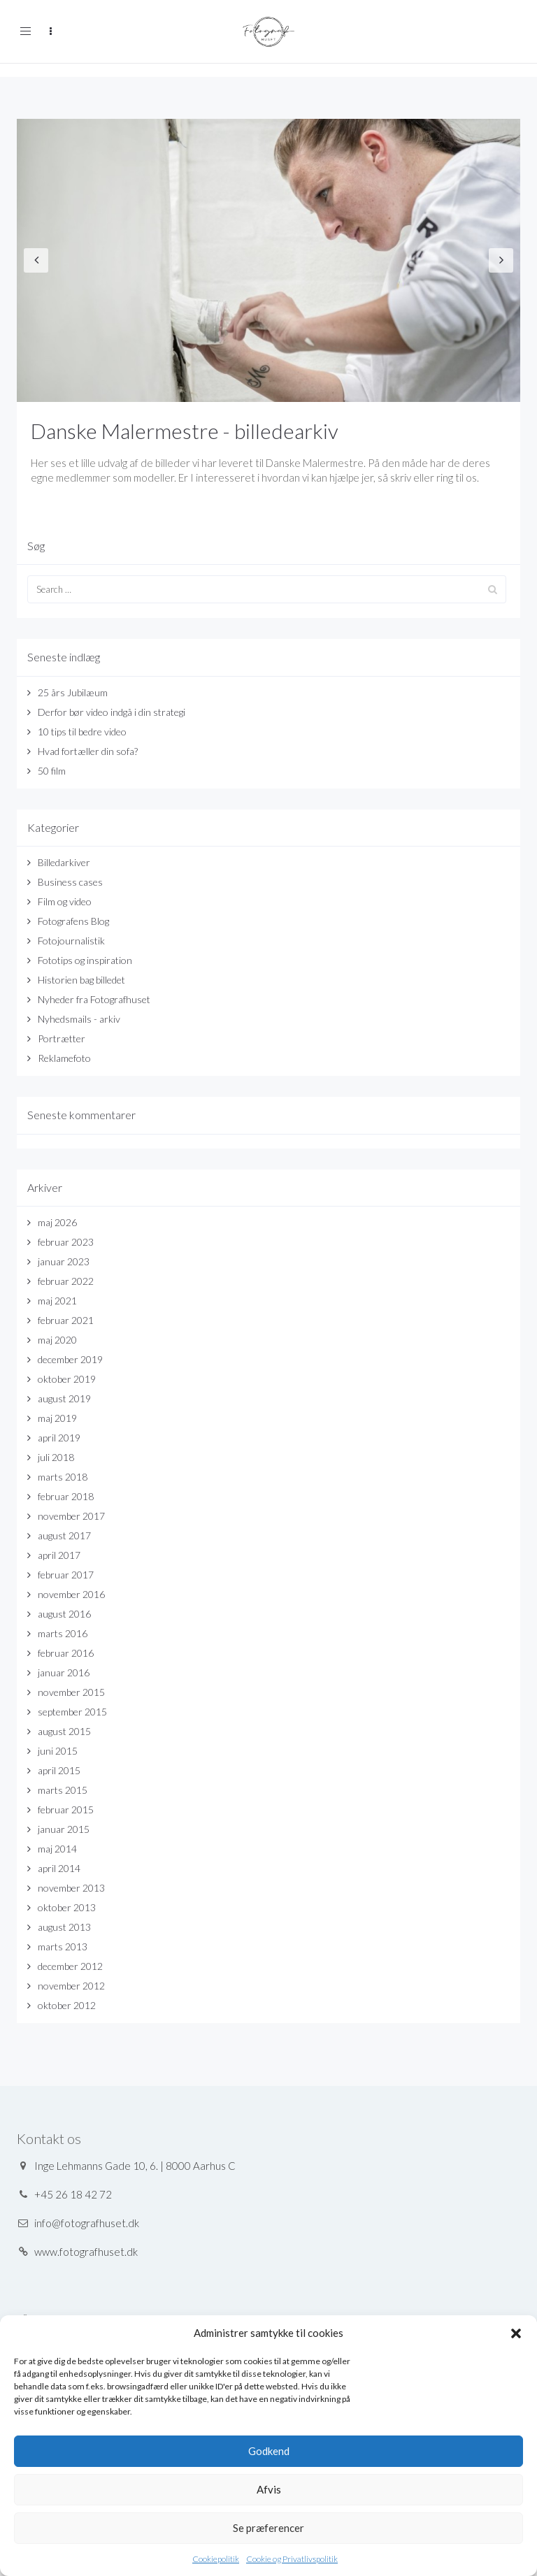 This screenshot has height=2576, width=537. Describe the element at coordinates (71, 1888) in the screenshot. I see `november 2013` at that location.